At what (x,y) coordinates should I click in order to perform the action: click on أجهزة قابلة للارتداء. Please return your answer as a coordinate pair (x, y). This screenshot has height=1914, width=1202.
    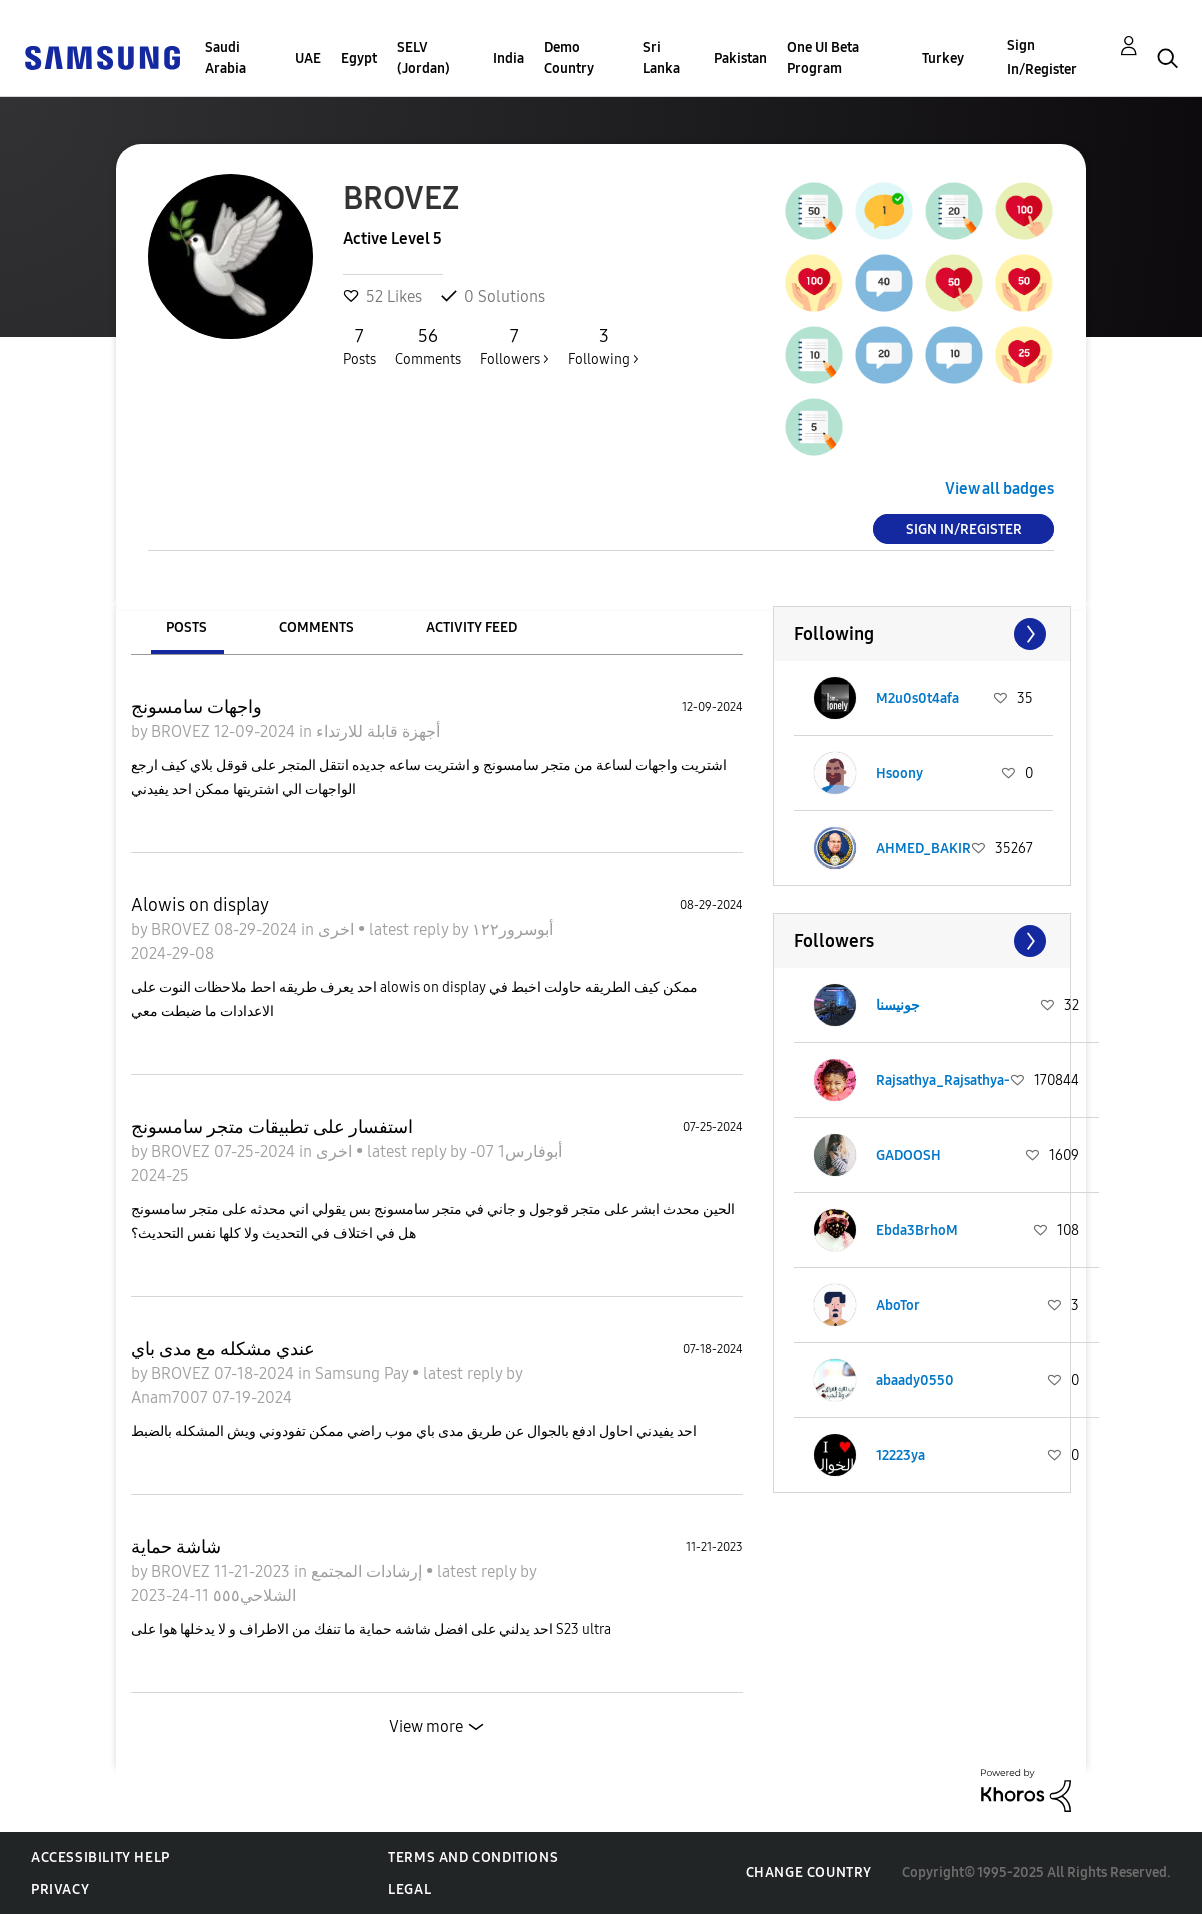
    Looking at the image, I should click on (378, 731).